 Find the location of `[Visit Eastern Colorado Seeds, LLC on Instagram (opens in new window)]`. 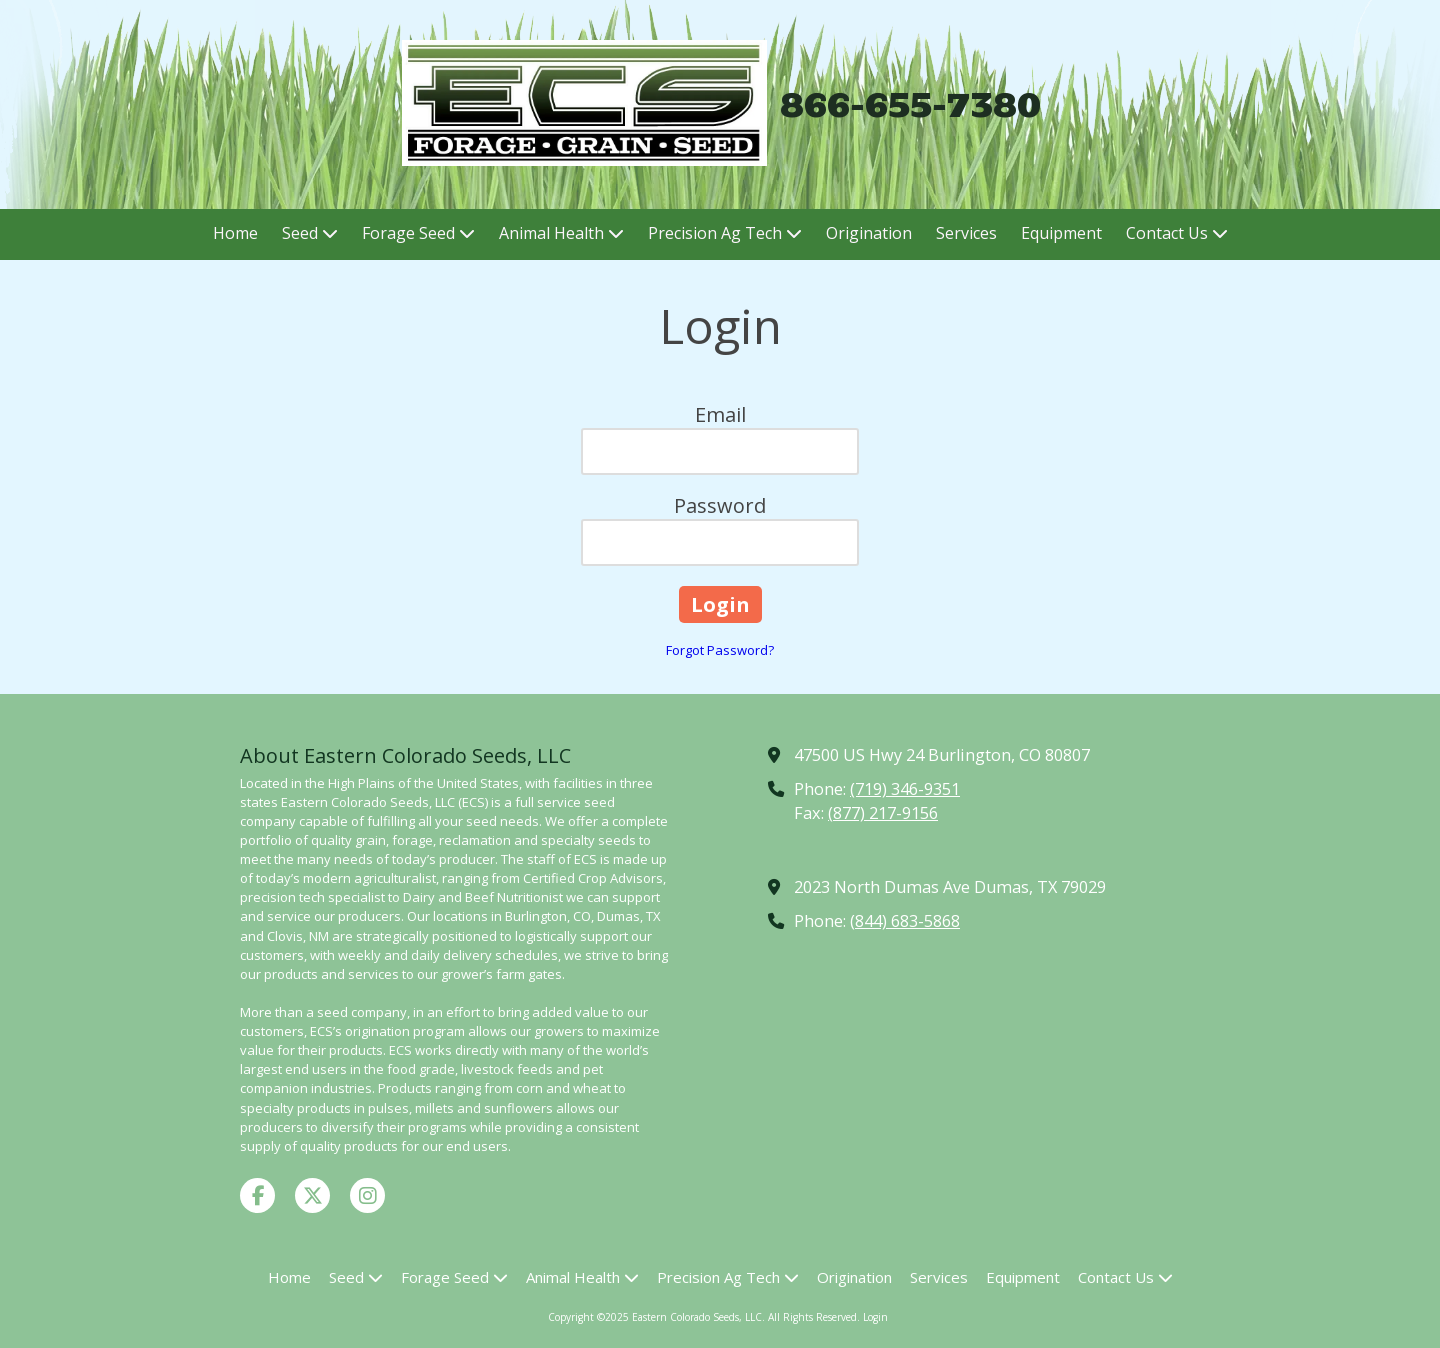

[Visit Eastern Colorado Seeds, LLC on Instagram (opens in new window)] is located at coordinates (367, 1195).